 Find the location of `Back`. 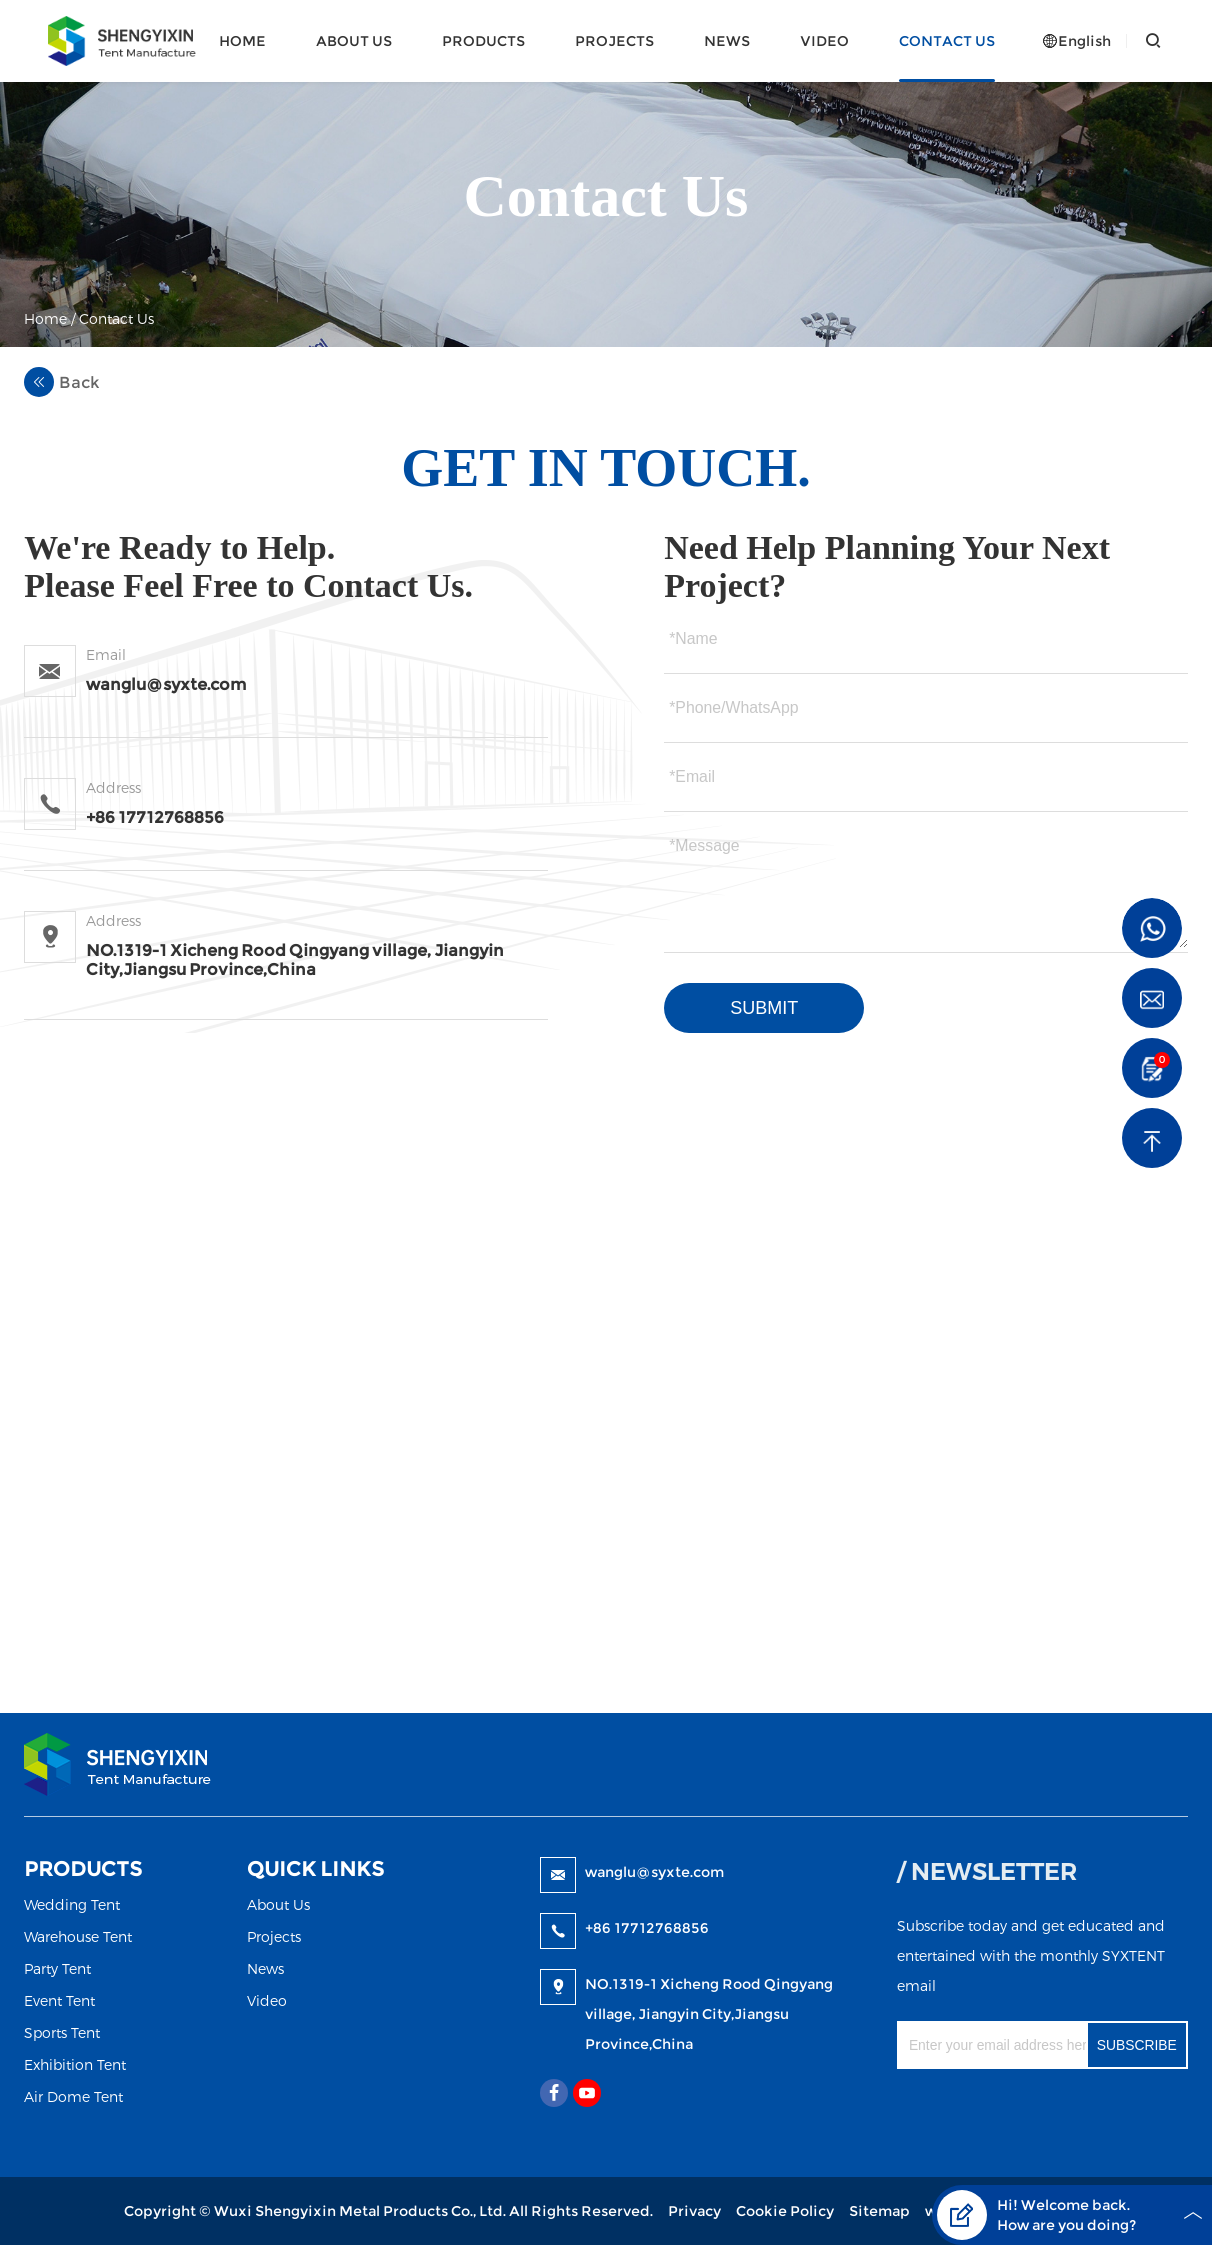

Back is located at coordinates (62, 382).